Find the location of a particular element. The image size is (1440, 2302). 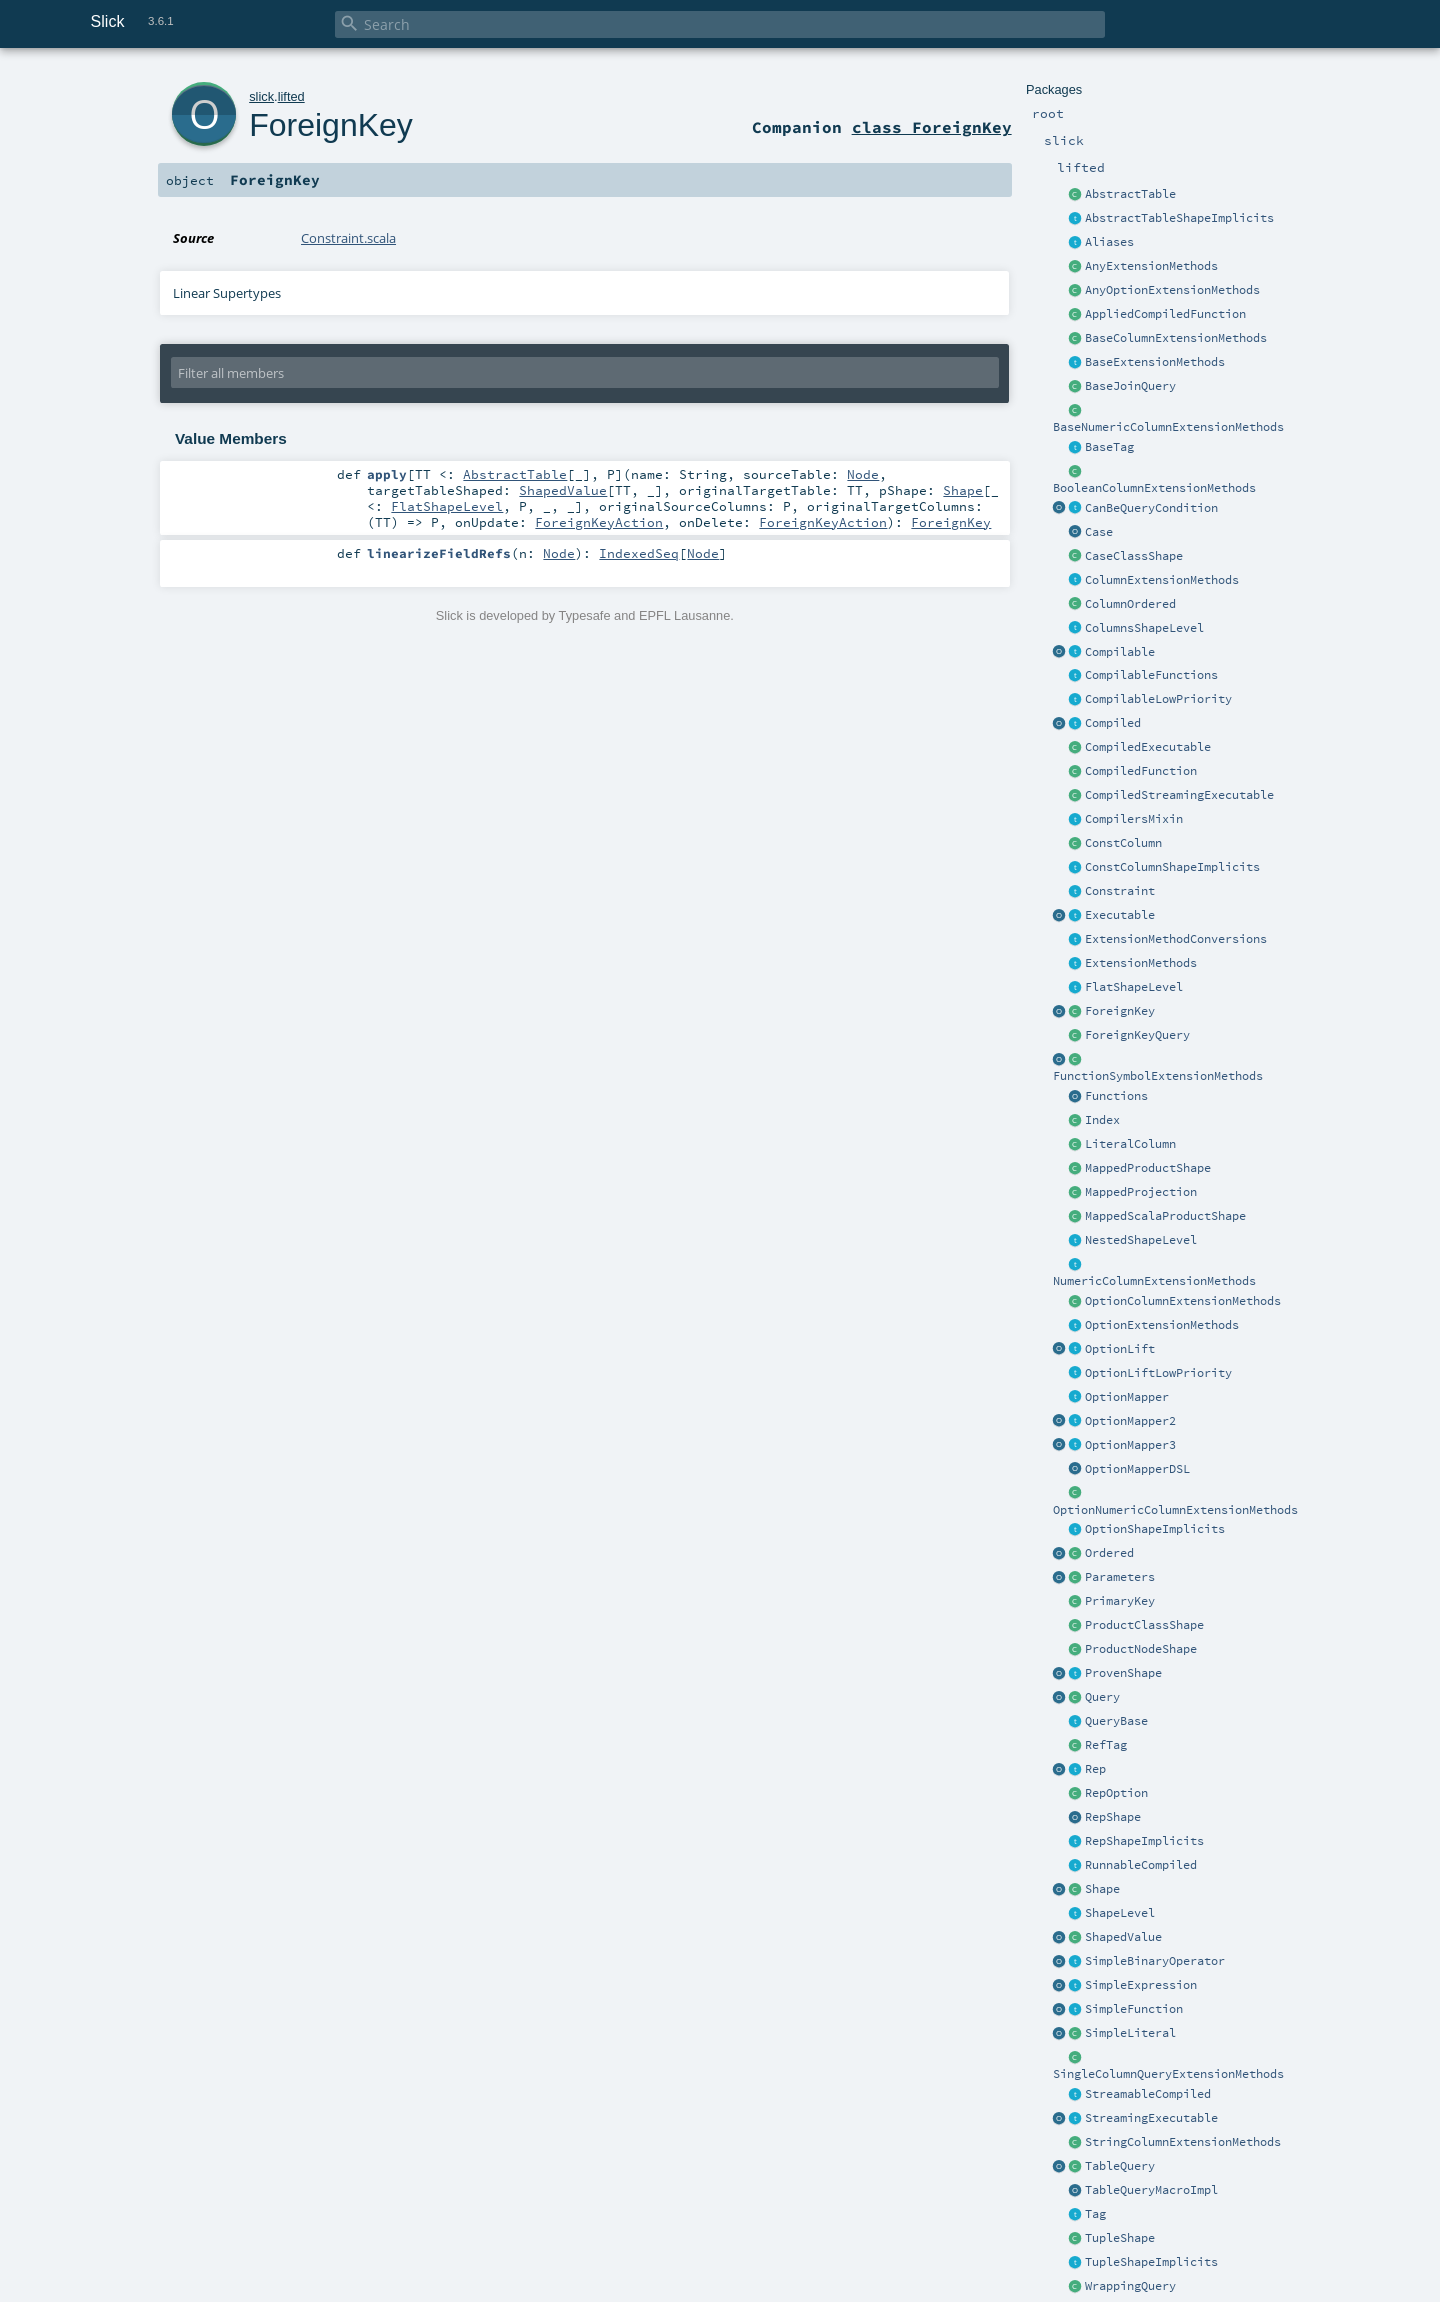

Parameters is located at coordinates (1120, 1577).